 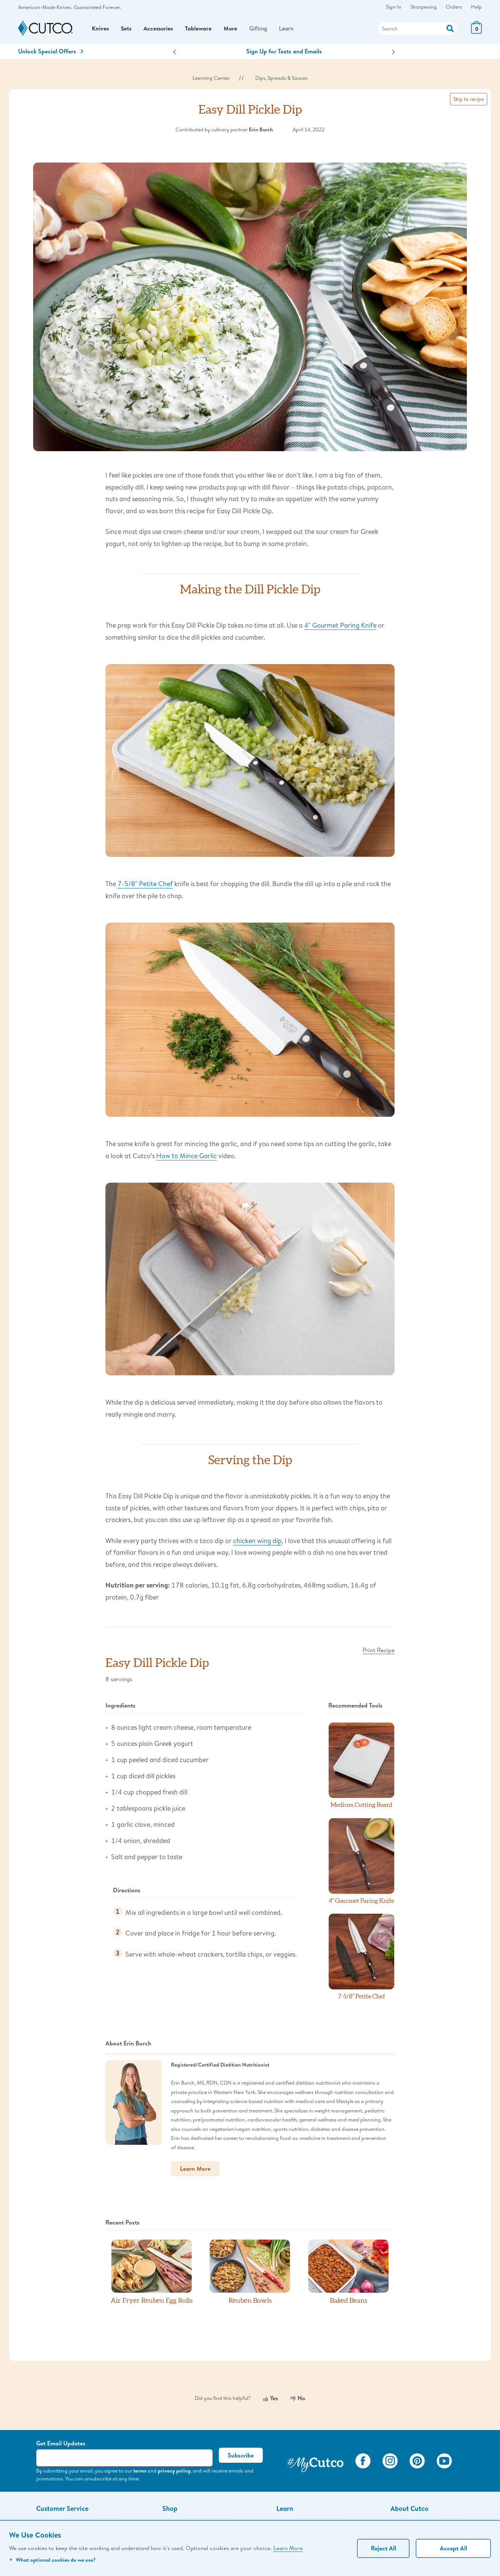 What do you see at coordinates (450, 29) in the screenshot?
I see `[Action]` at bounding box center [450, 29].